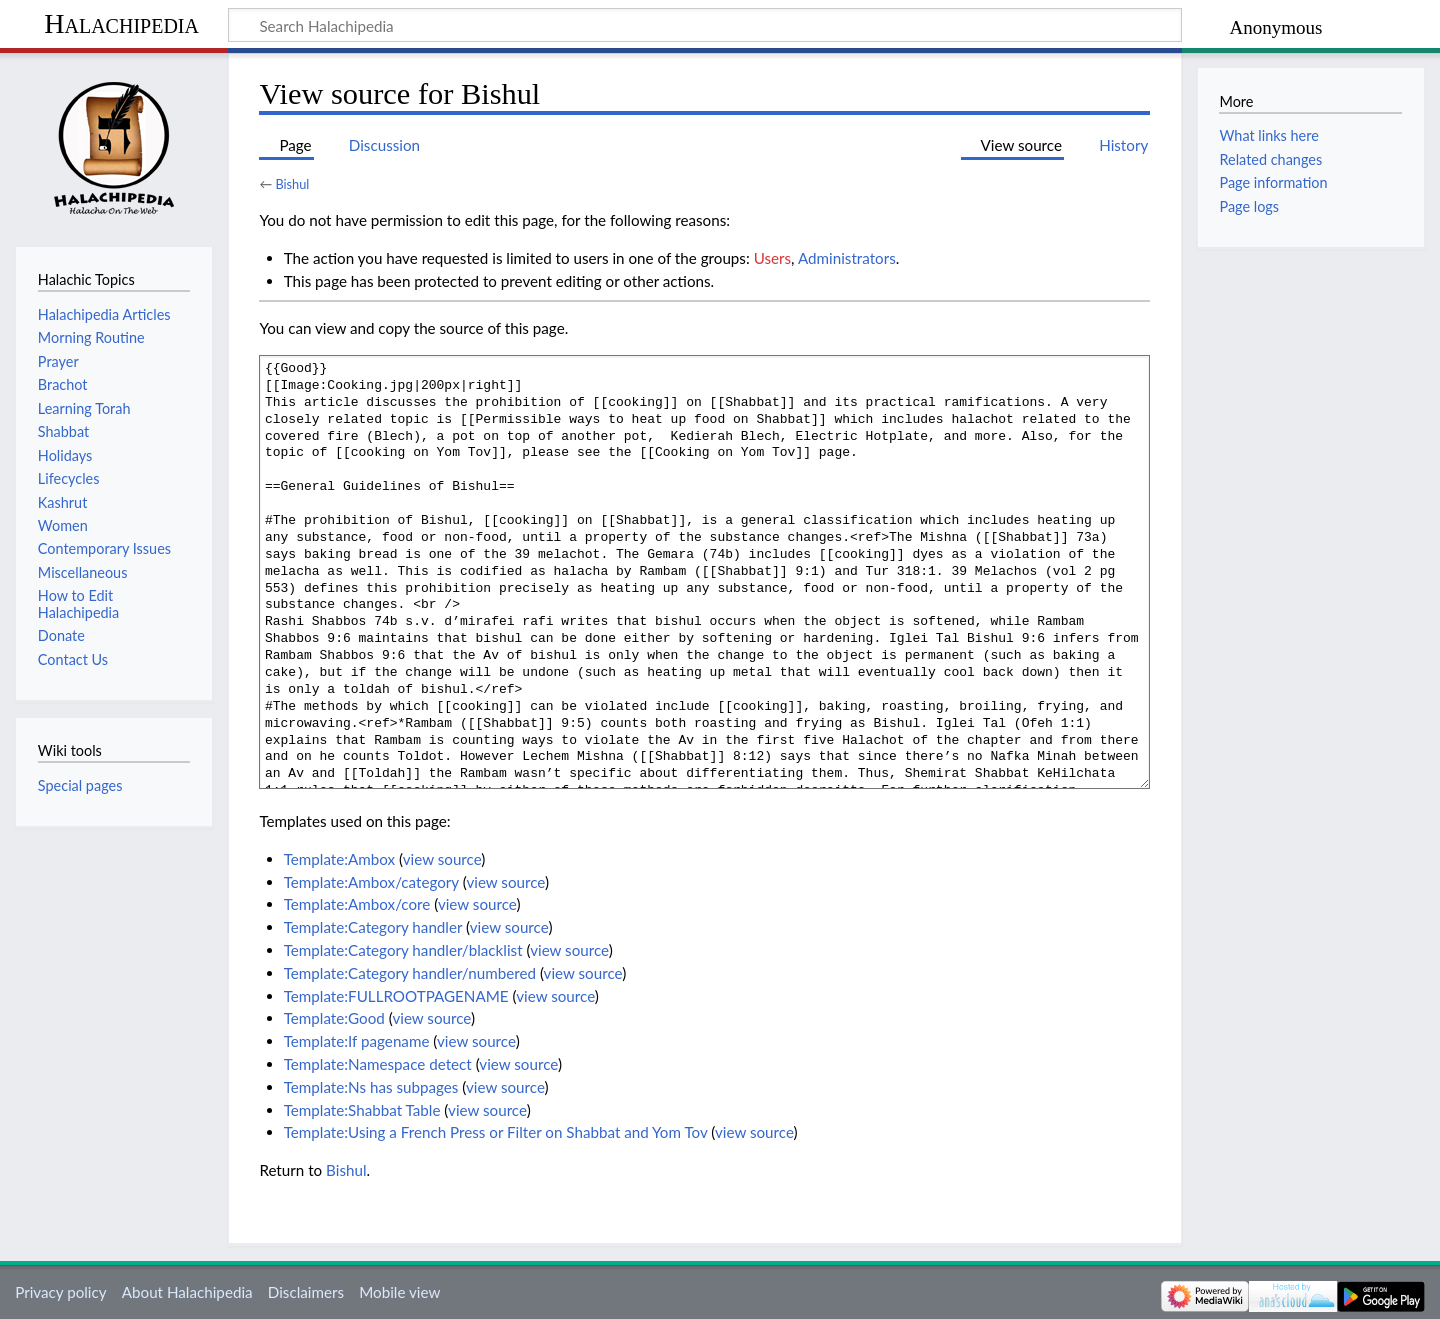 This screenshot has width=1440, height=1319. Describe the element at coordinates (442, 859) in the screenshot. I see `view source` at that location.